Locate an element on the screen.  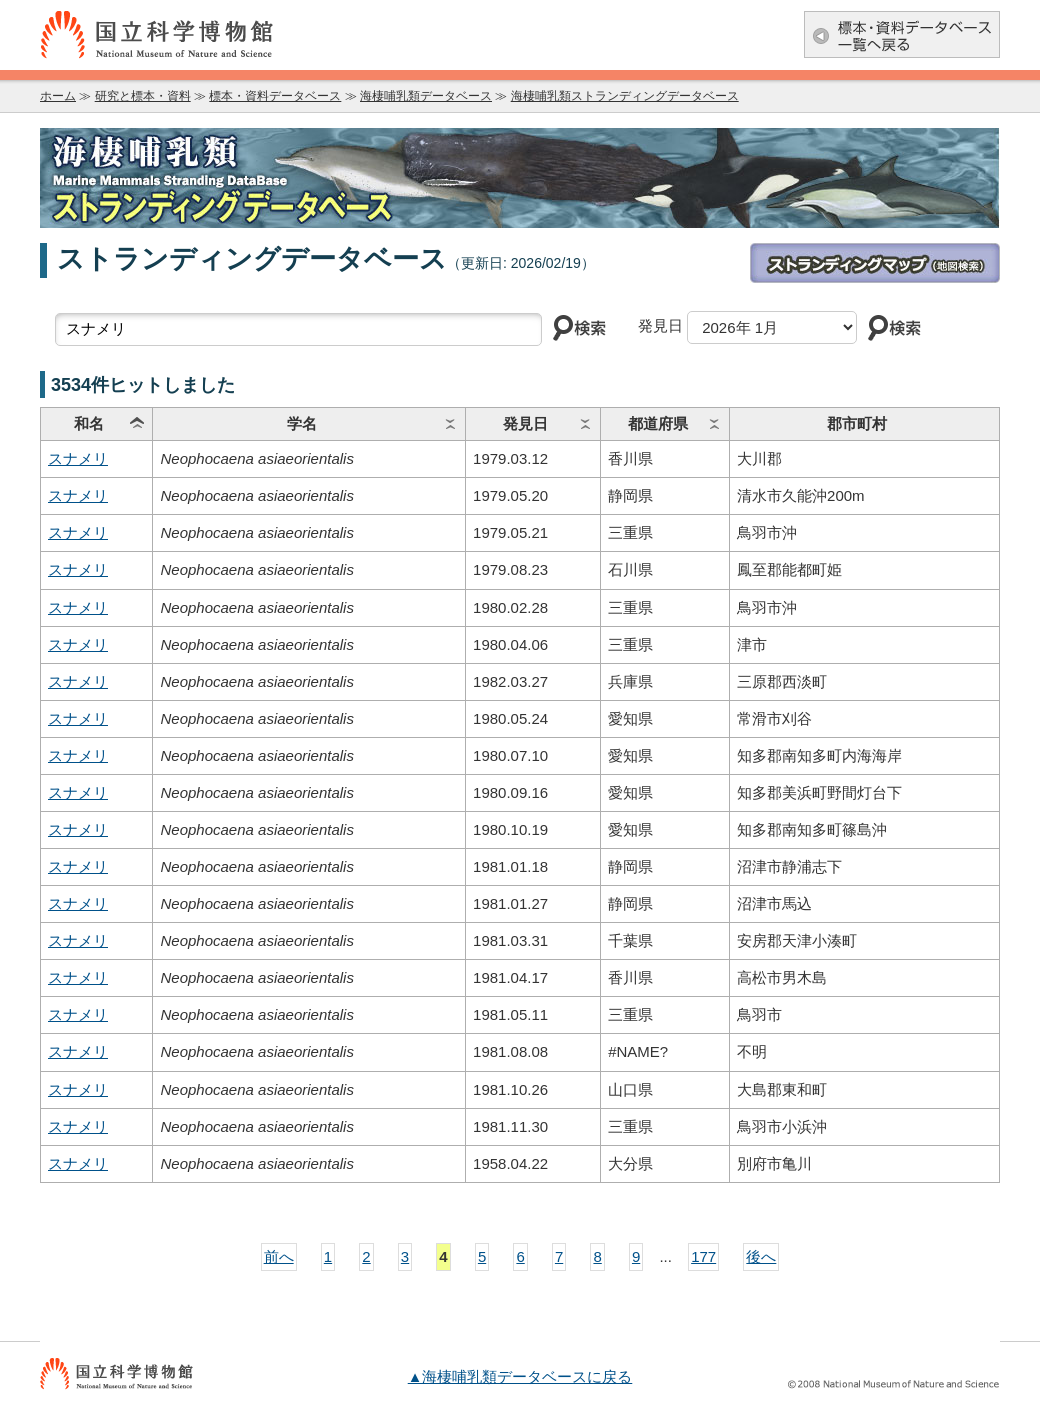
スナメリ is located at coordinates (78, 458).